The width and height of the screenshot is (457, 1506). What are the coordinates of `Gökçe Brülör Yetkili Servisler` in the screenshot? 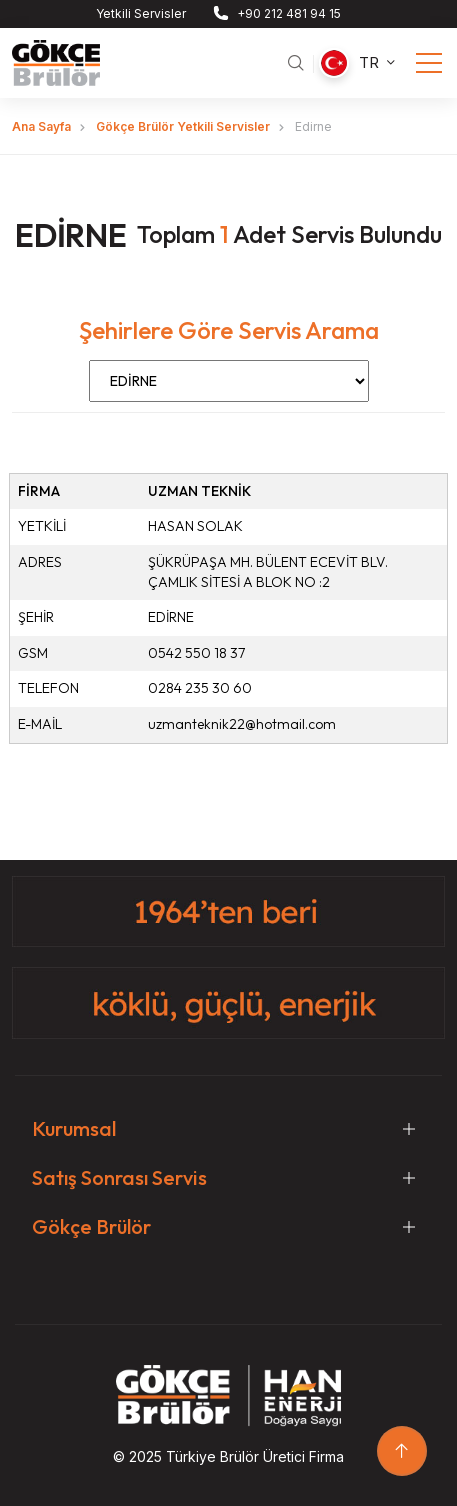 It's located at (183, 126).